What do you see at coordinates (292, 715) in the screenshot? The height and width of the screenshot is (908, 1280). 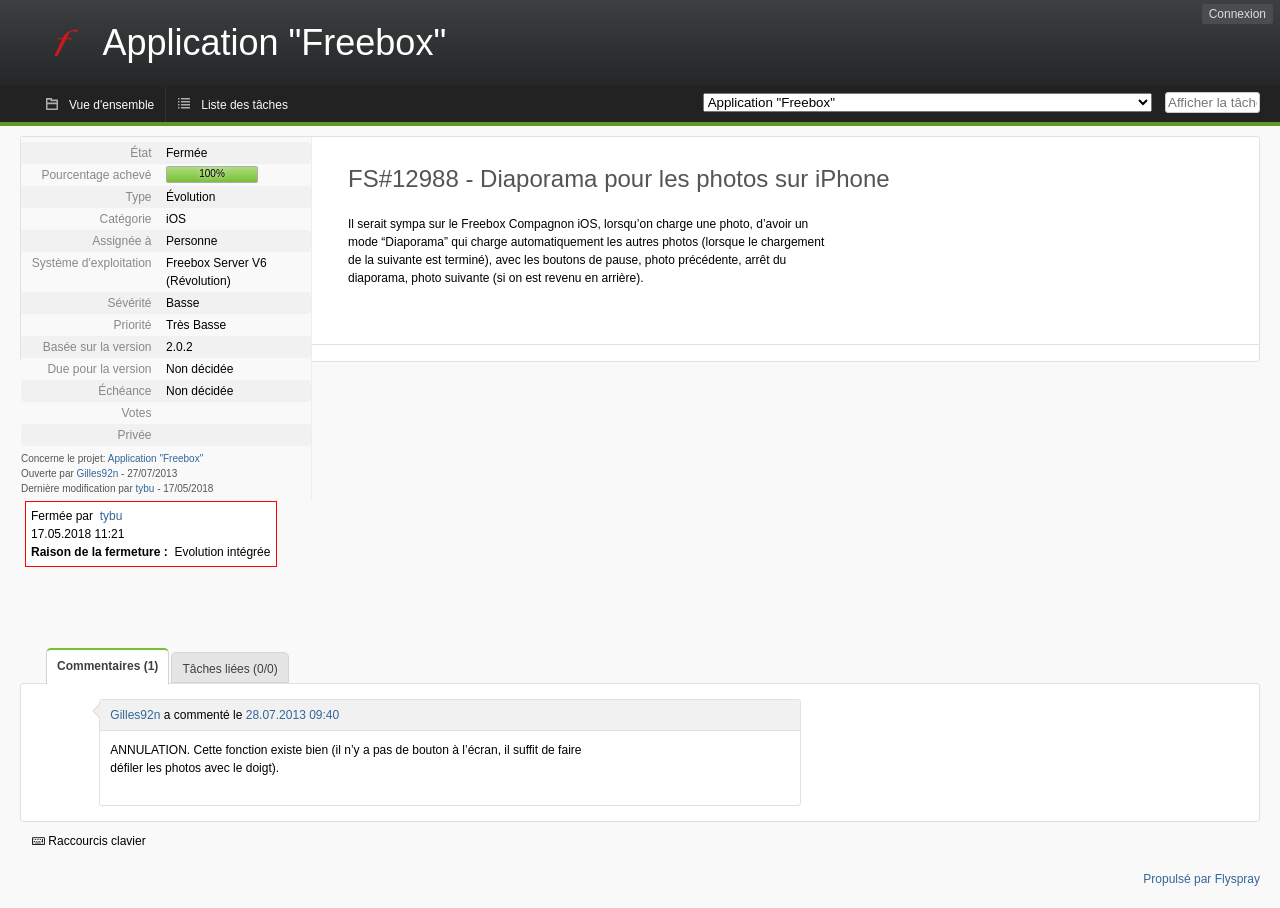 I see `28.07.2013 09:40` at bounding box center [292, 715].